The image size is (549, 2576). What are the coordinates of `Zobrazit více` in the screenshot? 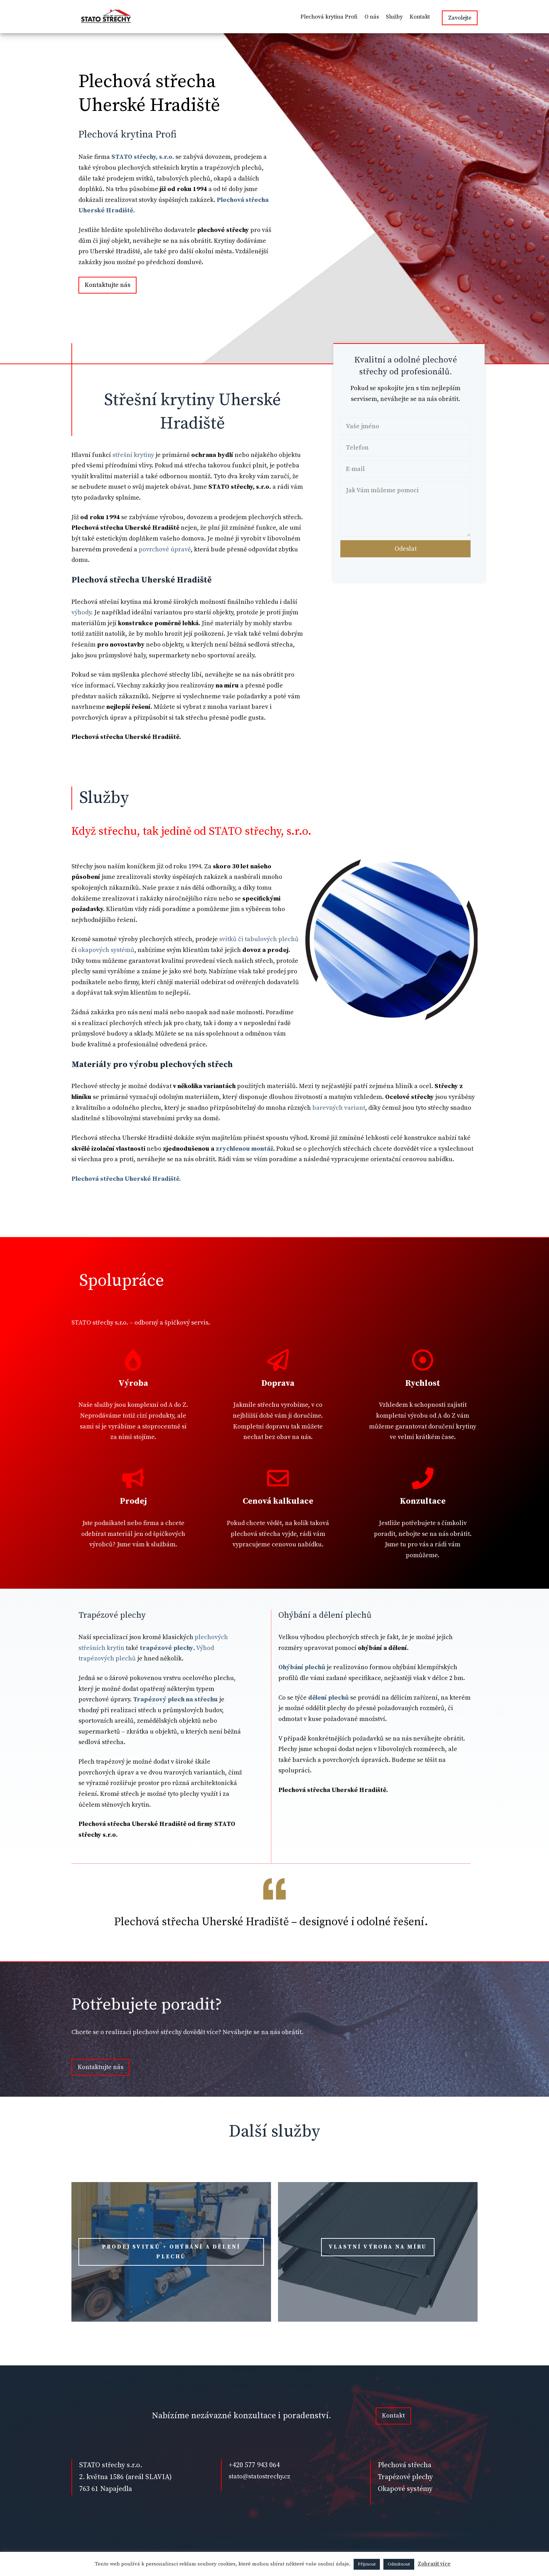 It's located at (434, 2564).